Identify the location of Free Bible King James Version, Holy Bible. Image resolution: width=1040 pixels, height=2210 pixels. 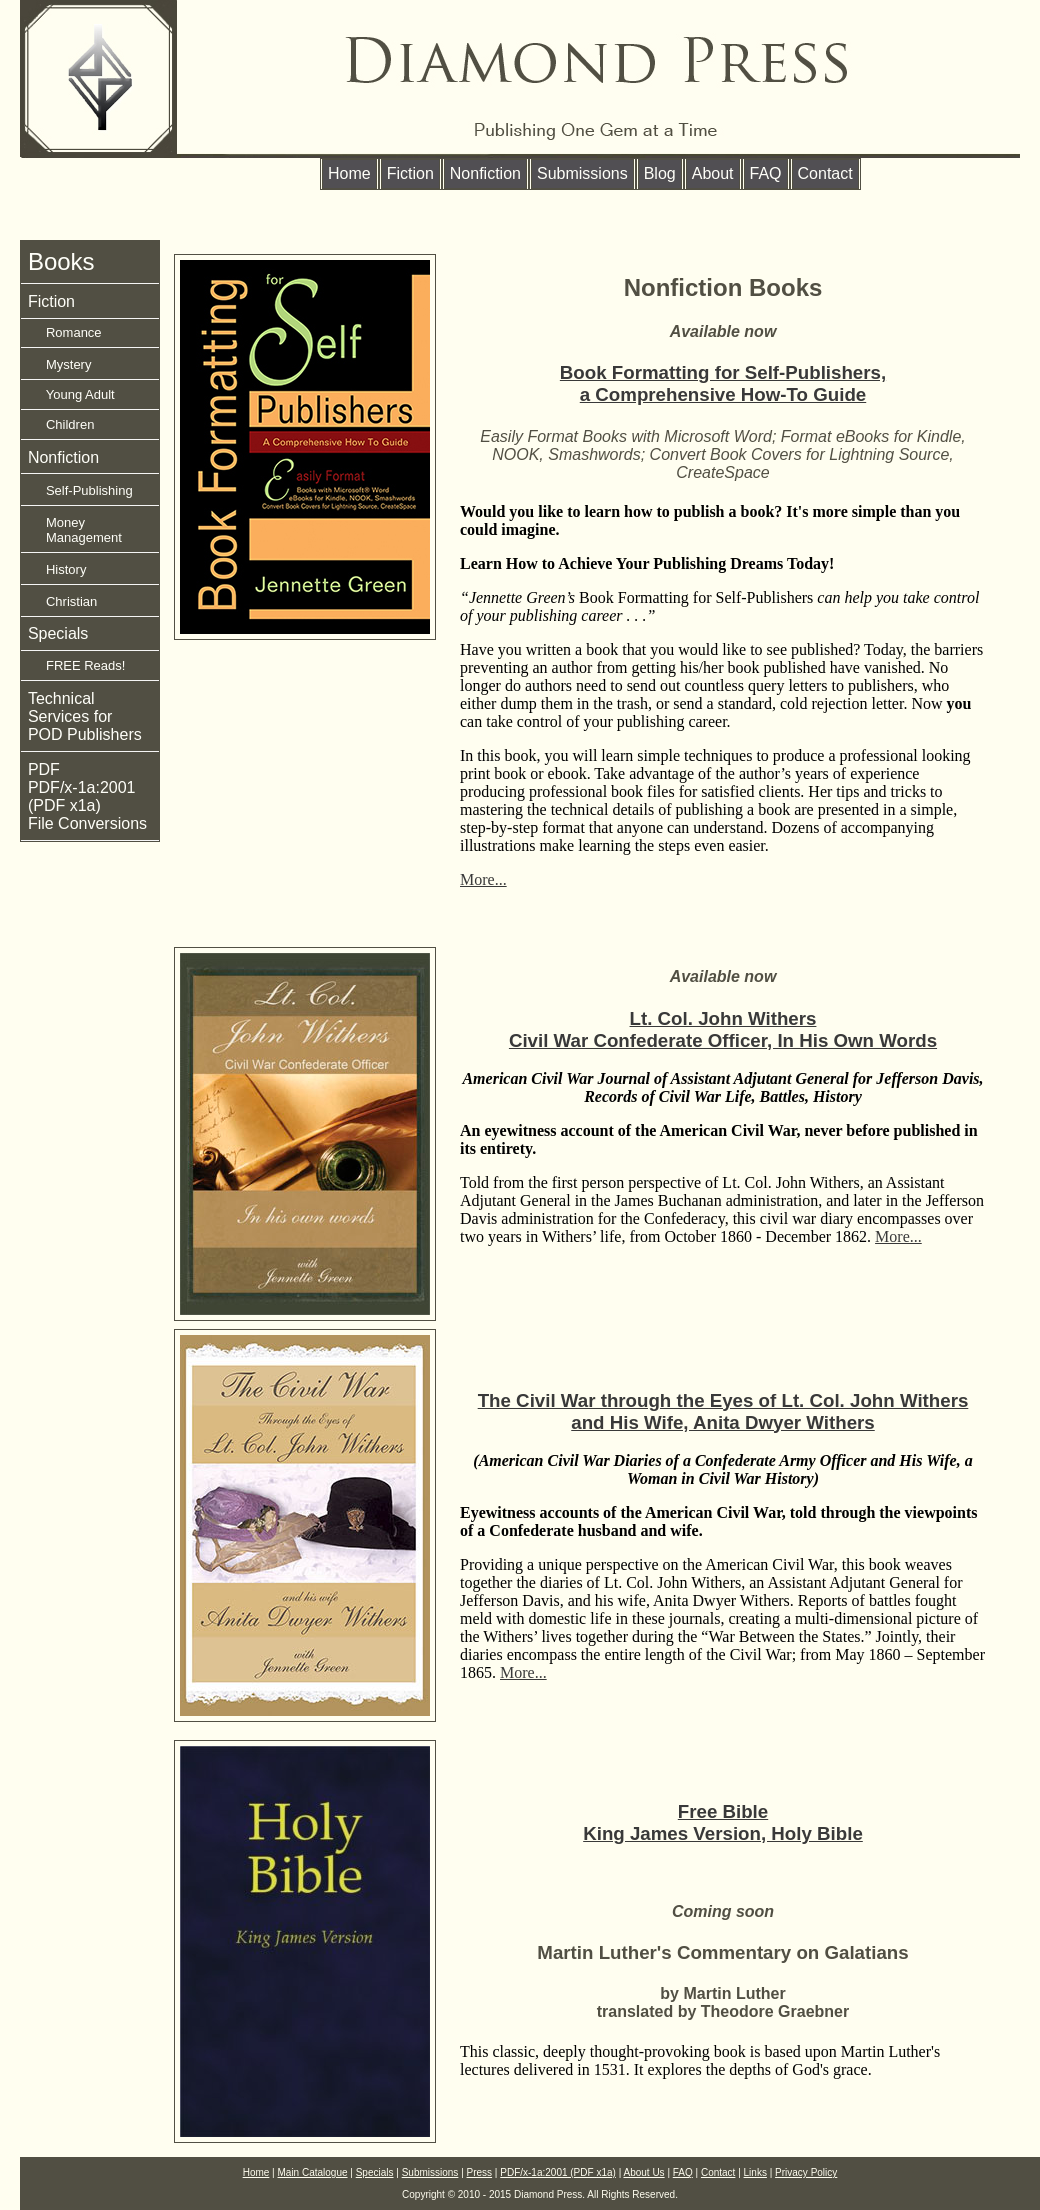
(723, 1822).